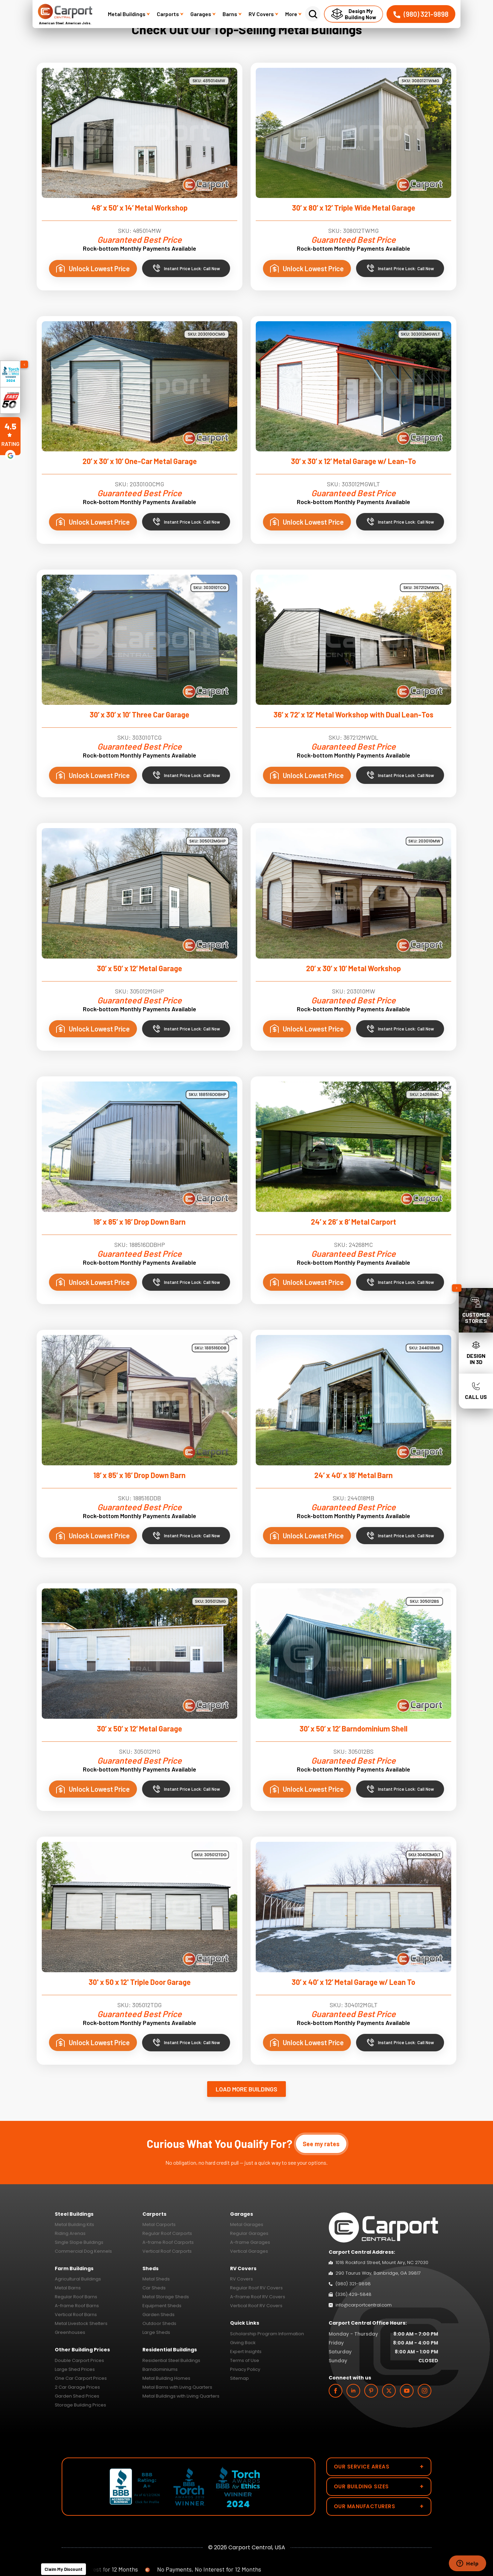  What do you see at coordinates (267, 2333) in the screenshot?
I see `Scholarship Program Information` at bounding box center [267, 2333].